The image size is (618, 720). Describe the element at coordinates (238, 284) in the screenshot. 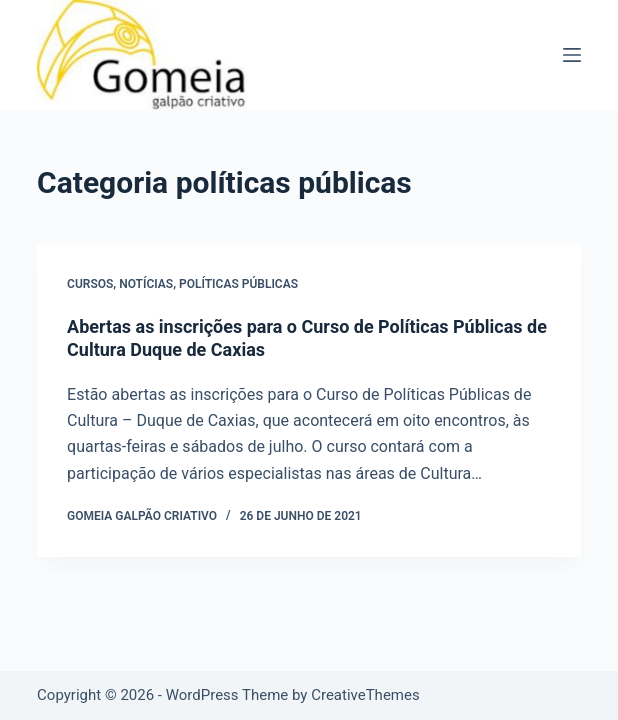

I see `políticas públicas` at that location.